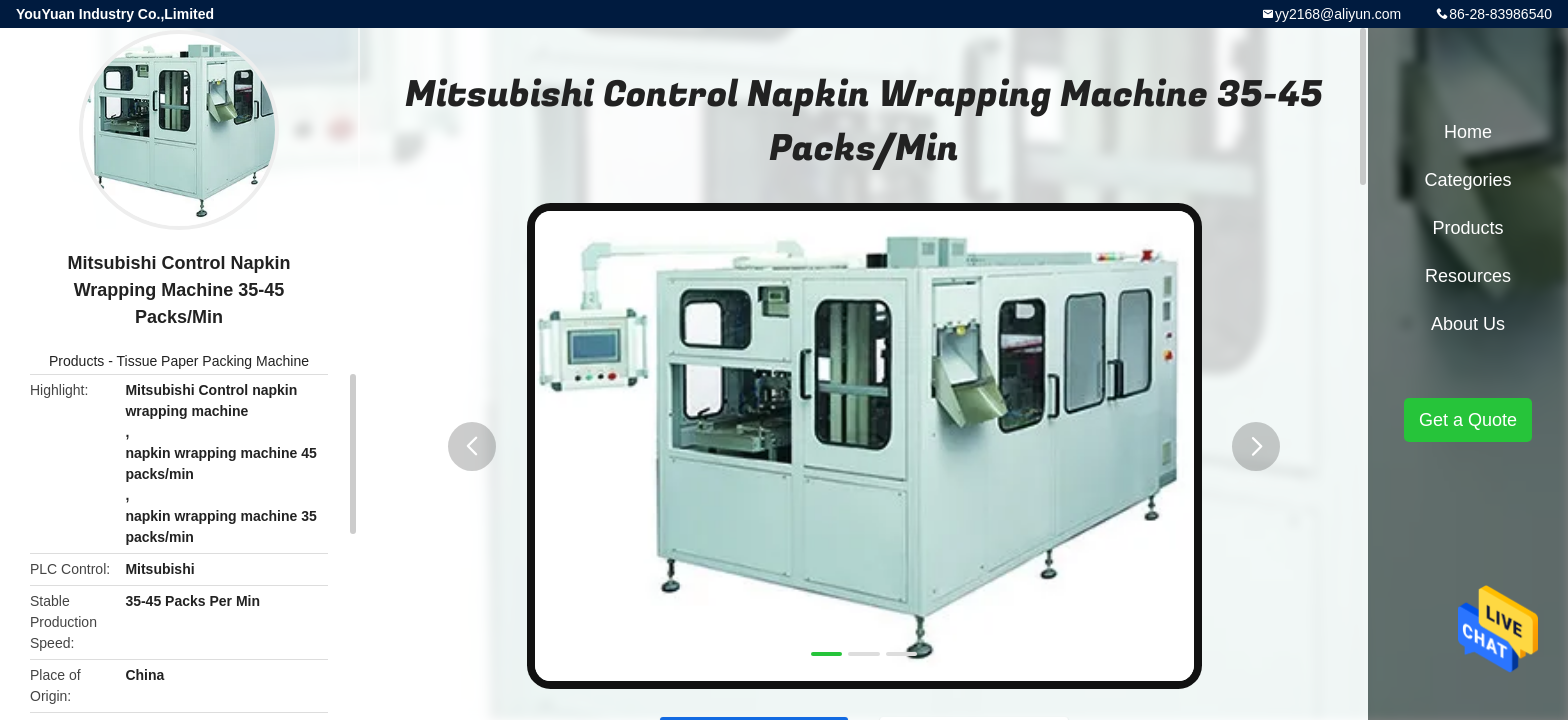  Describe the element at coordinates (1338, 14) in the screenshot. I see `yy2168@aliyun.com` at that location.